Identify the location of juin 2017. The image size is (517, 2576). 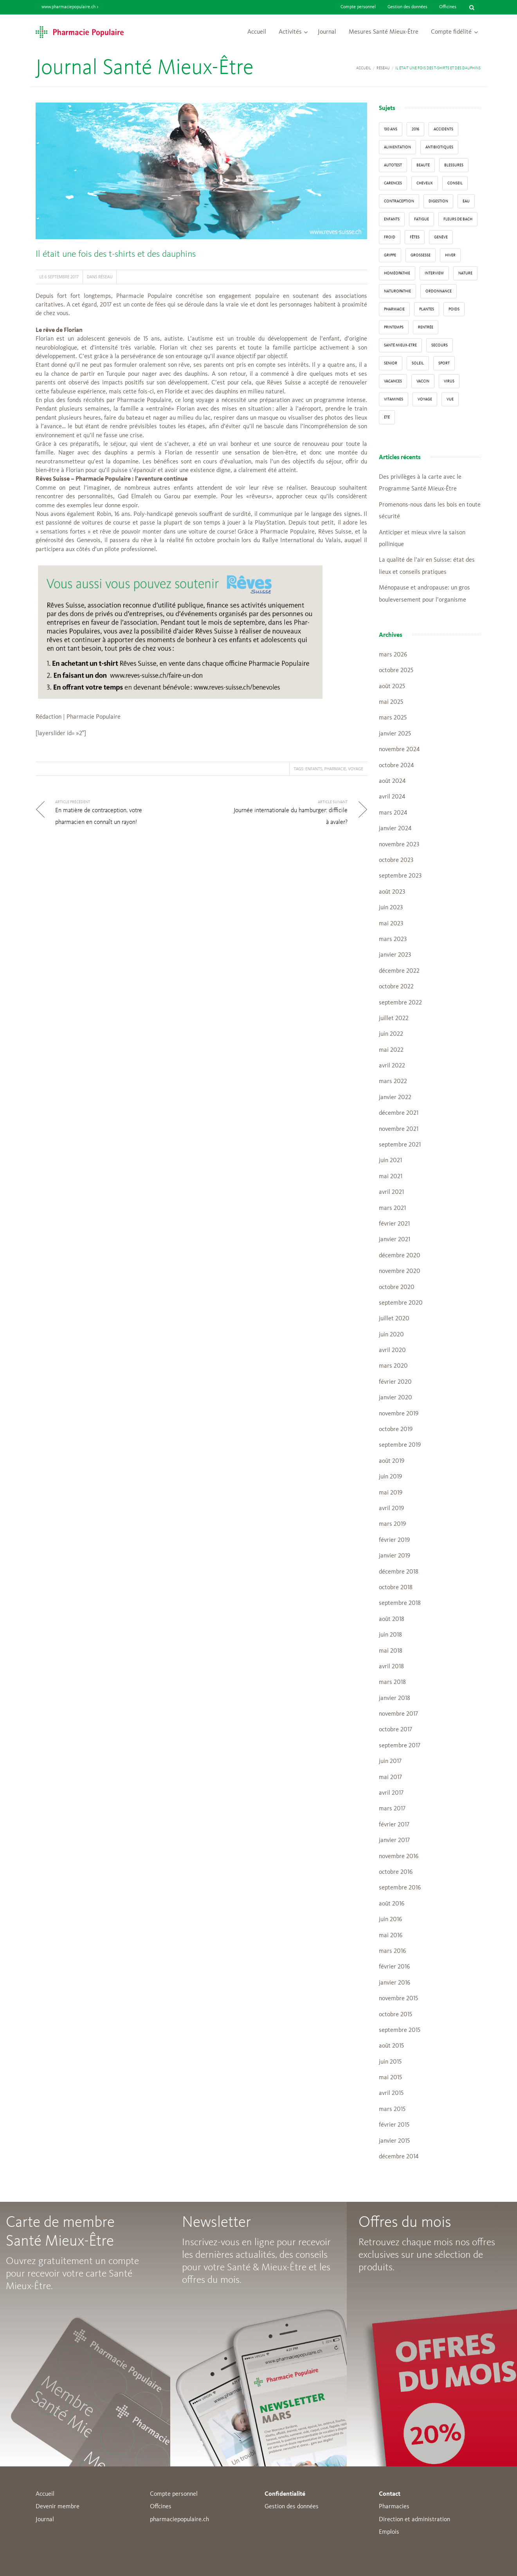
(390, 1761).